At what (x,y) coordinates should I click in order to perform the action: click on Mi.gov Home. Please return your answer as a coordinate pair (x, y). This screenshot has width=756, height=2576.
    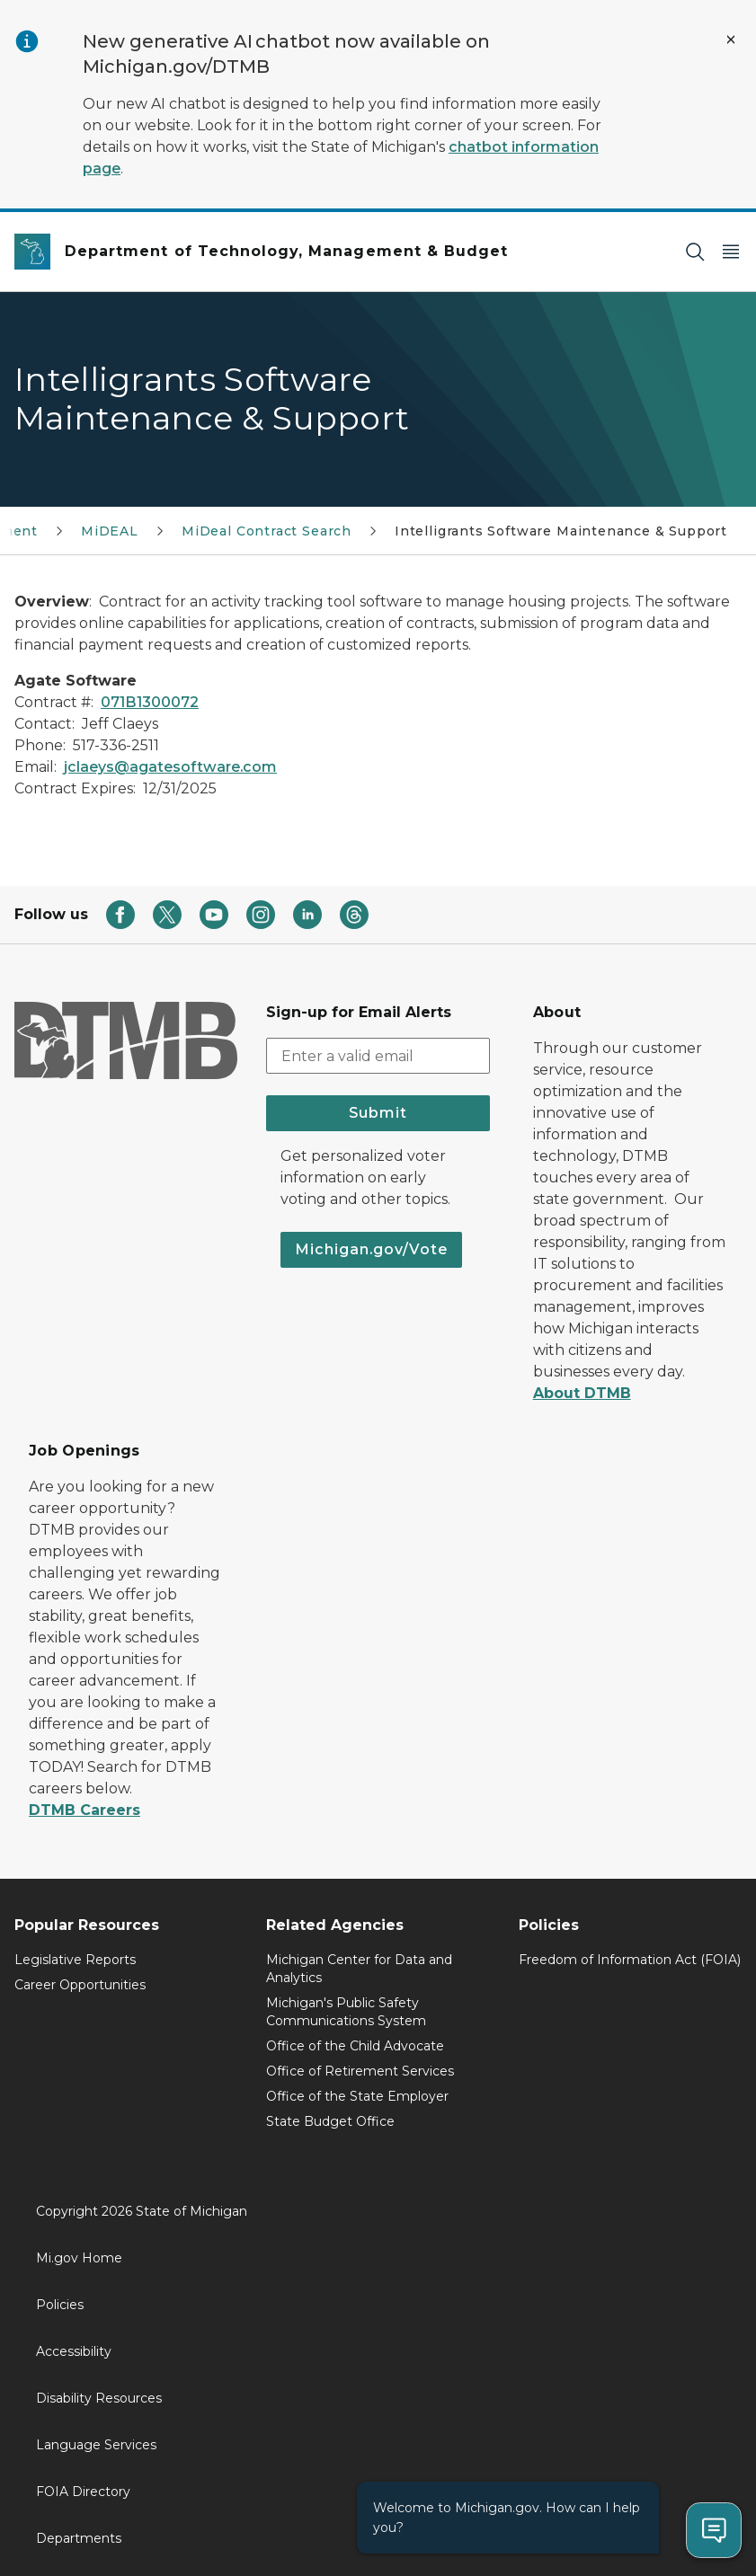
    Looking at the image, I should click on (79, 2258).